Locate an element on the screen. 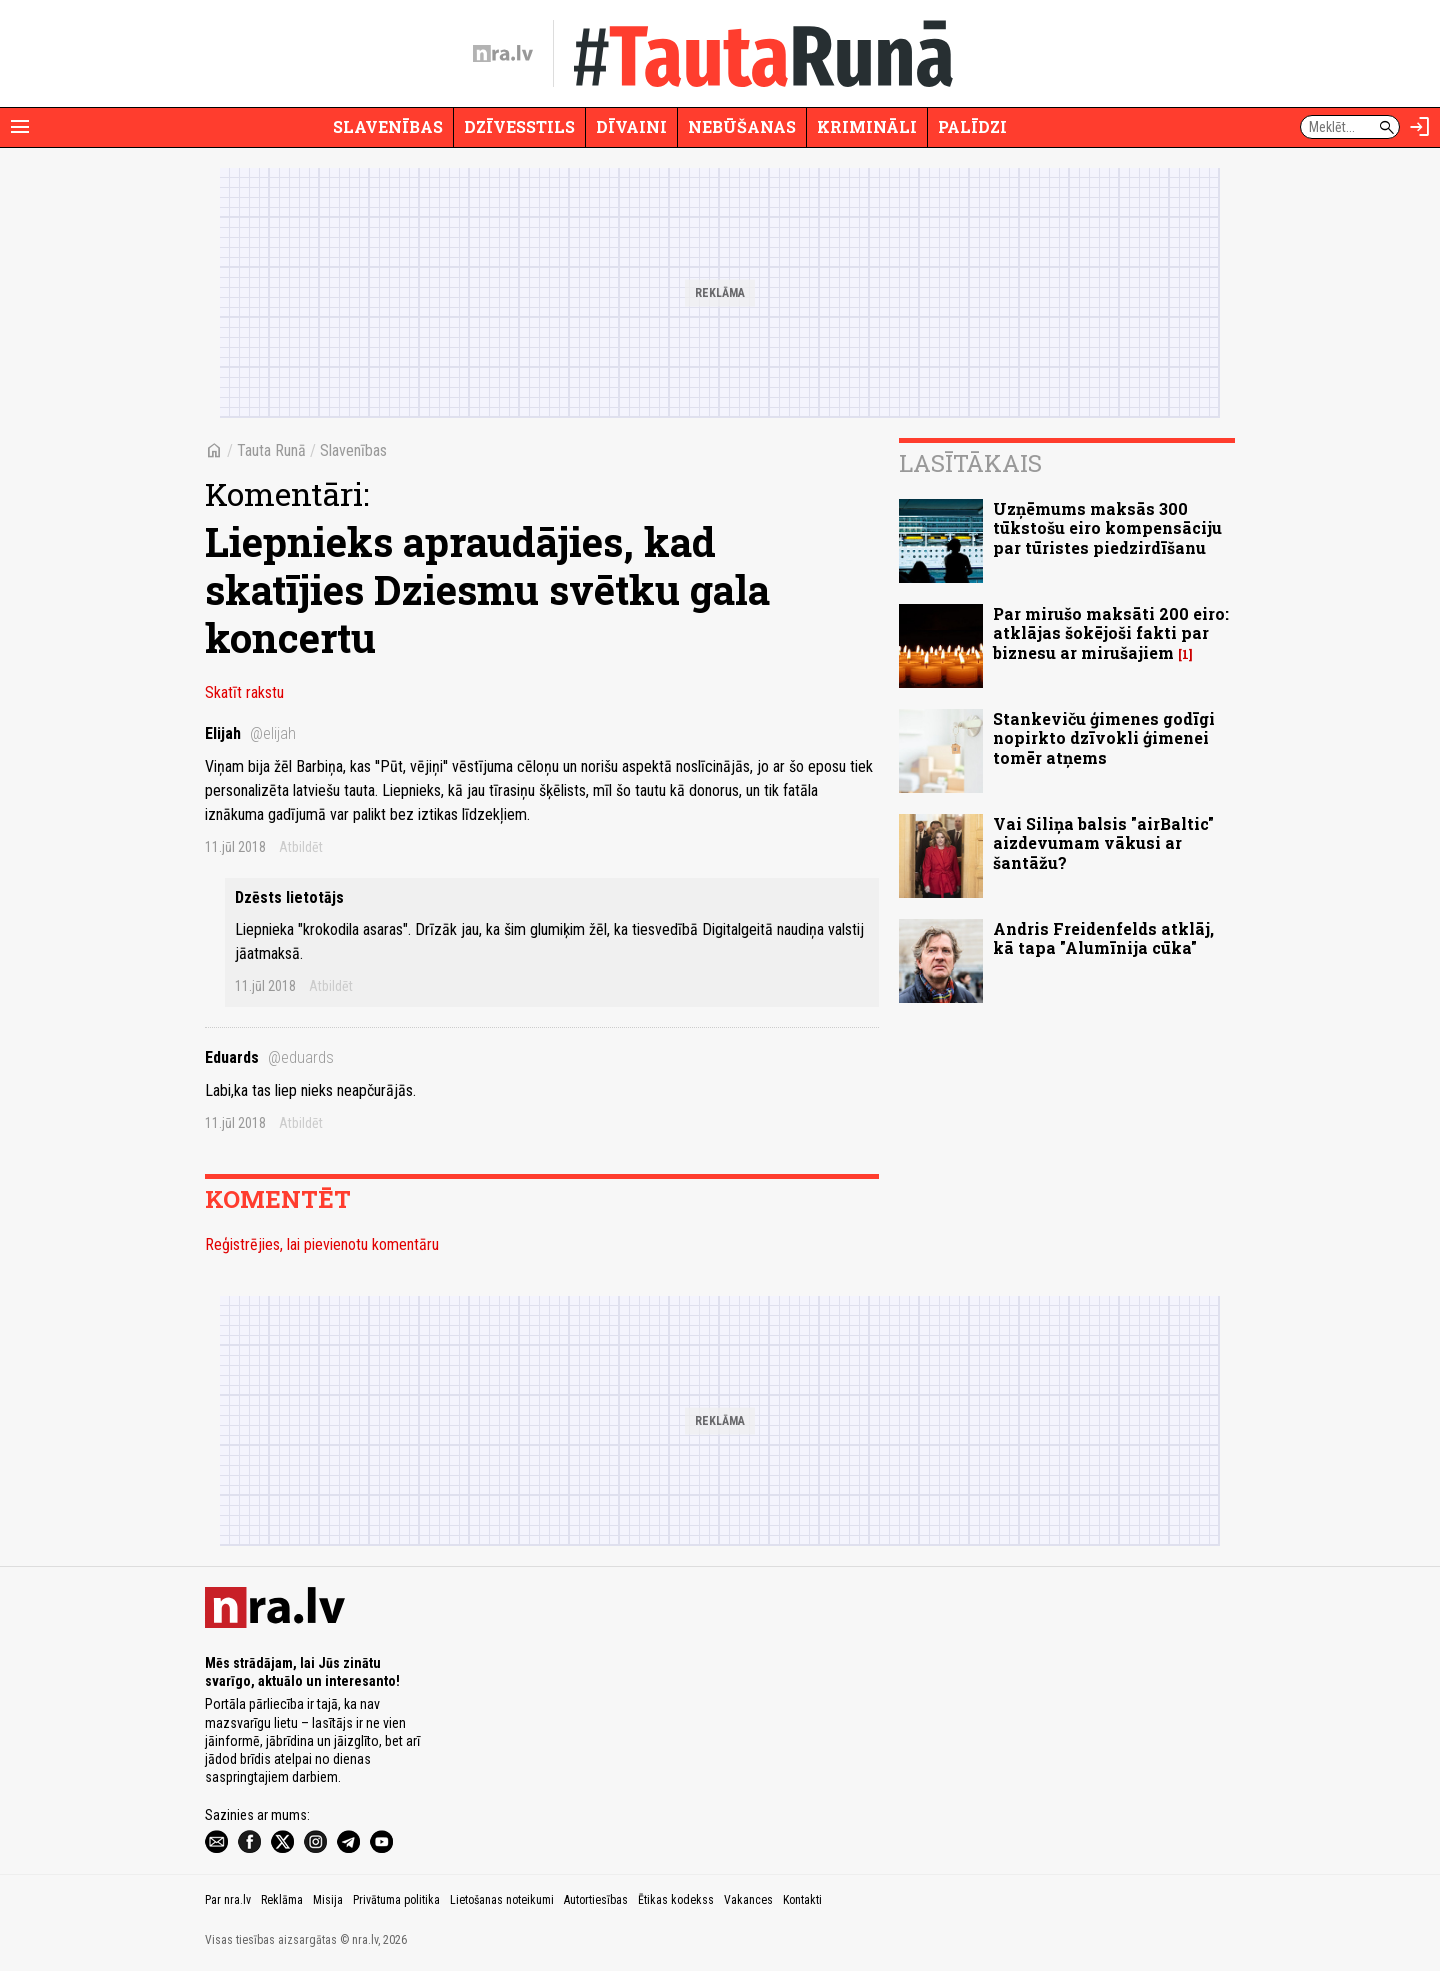 Image resolution: width=1440 pixels, height=1971 pixels. Dīvaini is located at coordinates (631, 126).